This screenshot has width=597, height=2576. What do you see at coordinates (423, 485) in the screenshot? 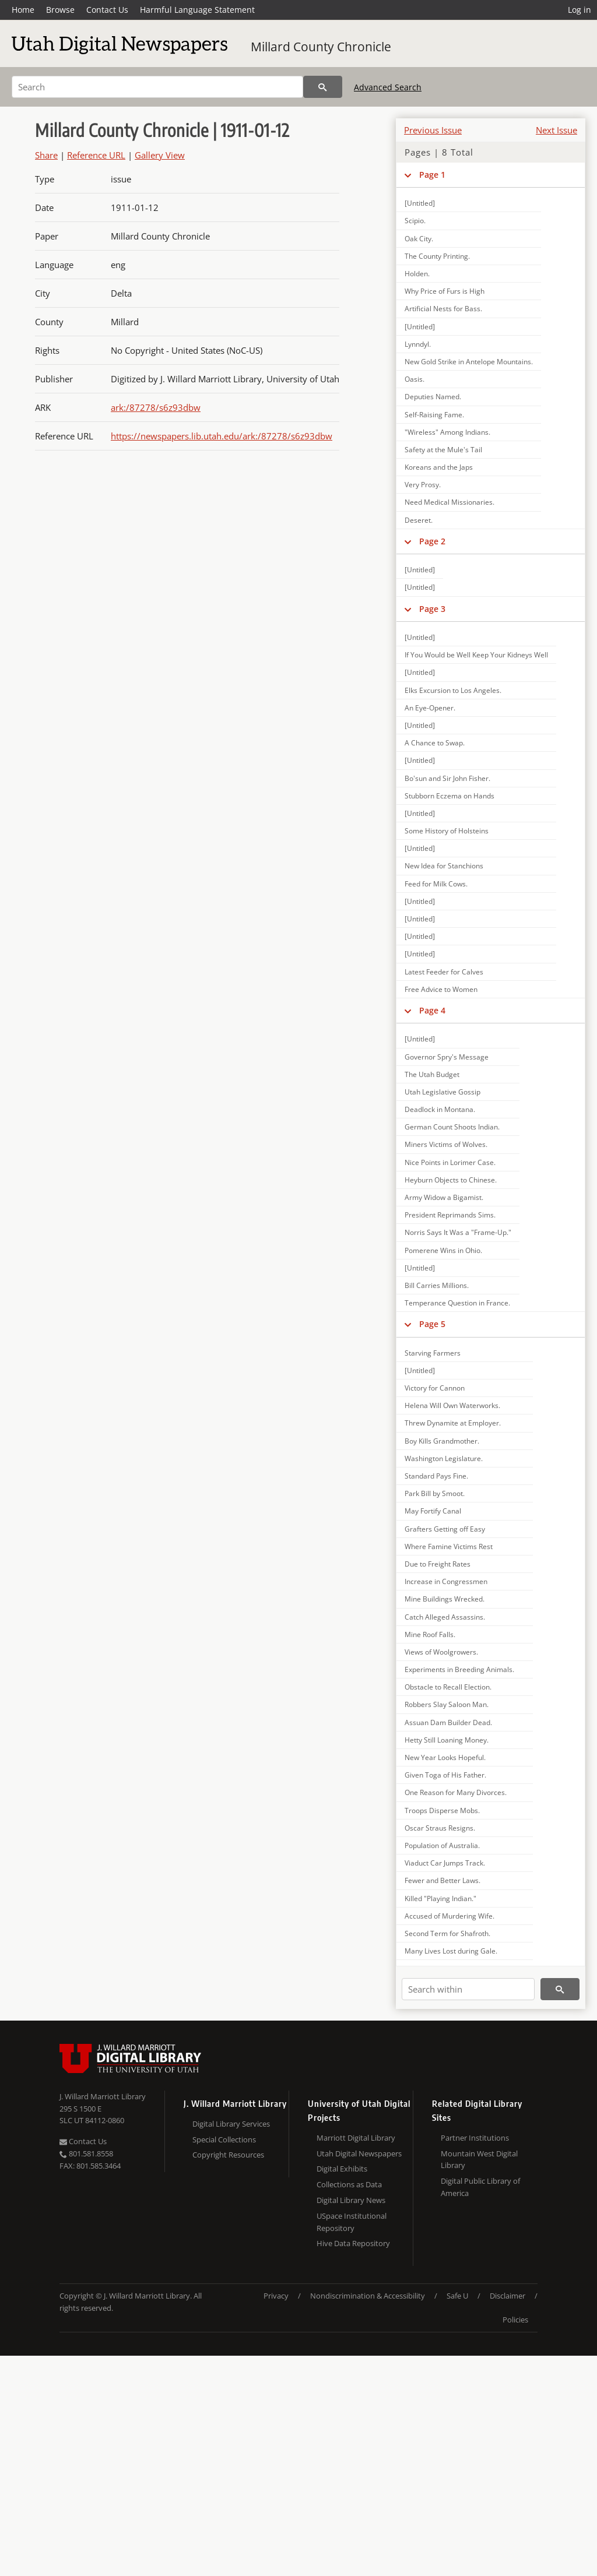
I see `Very Prosy.` at bounding box center [423, 485].